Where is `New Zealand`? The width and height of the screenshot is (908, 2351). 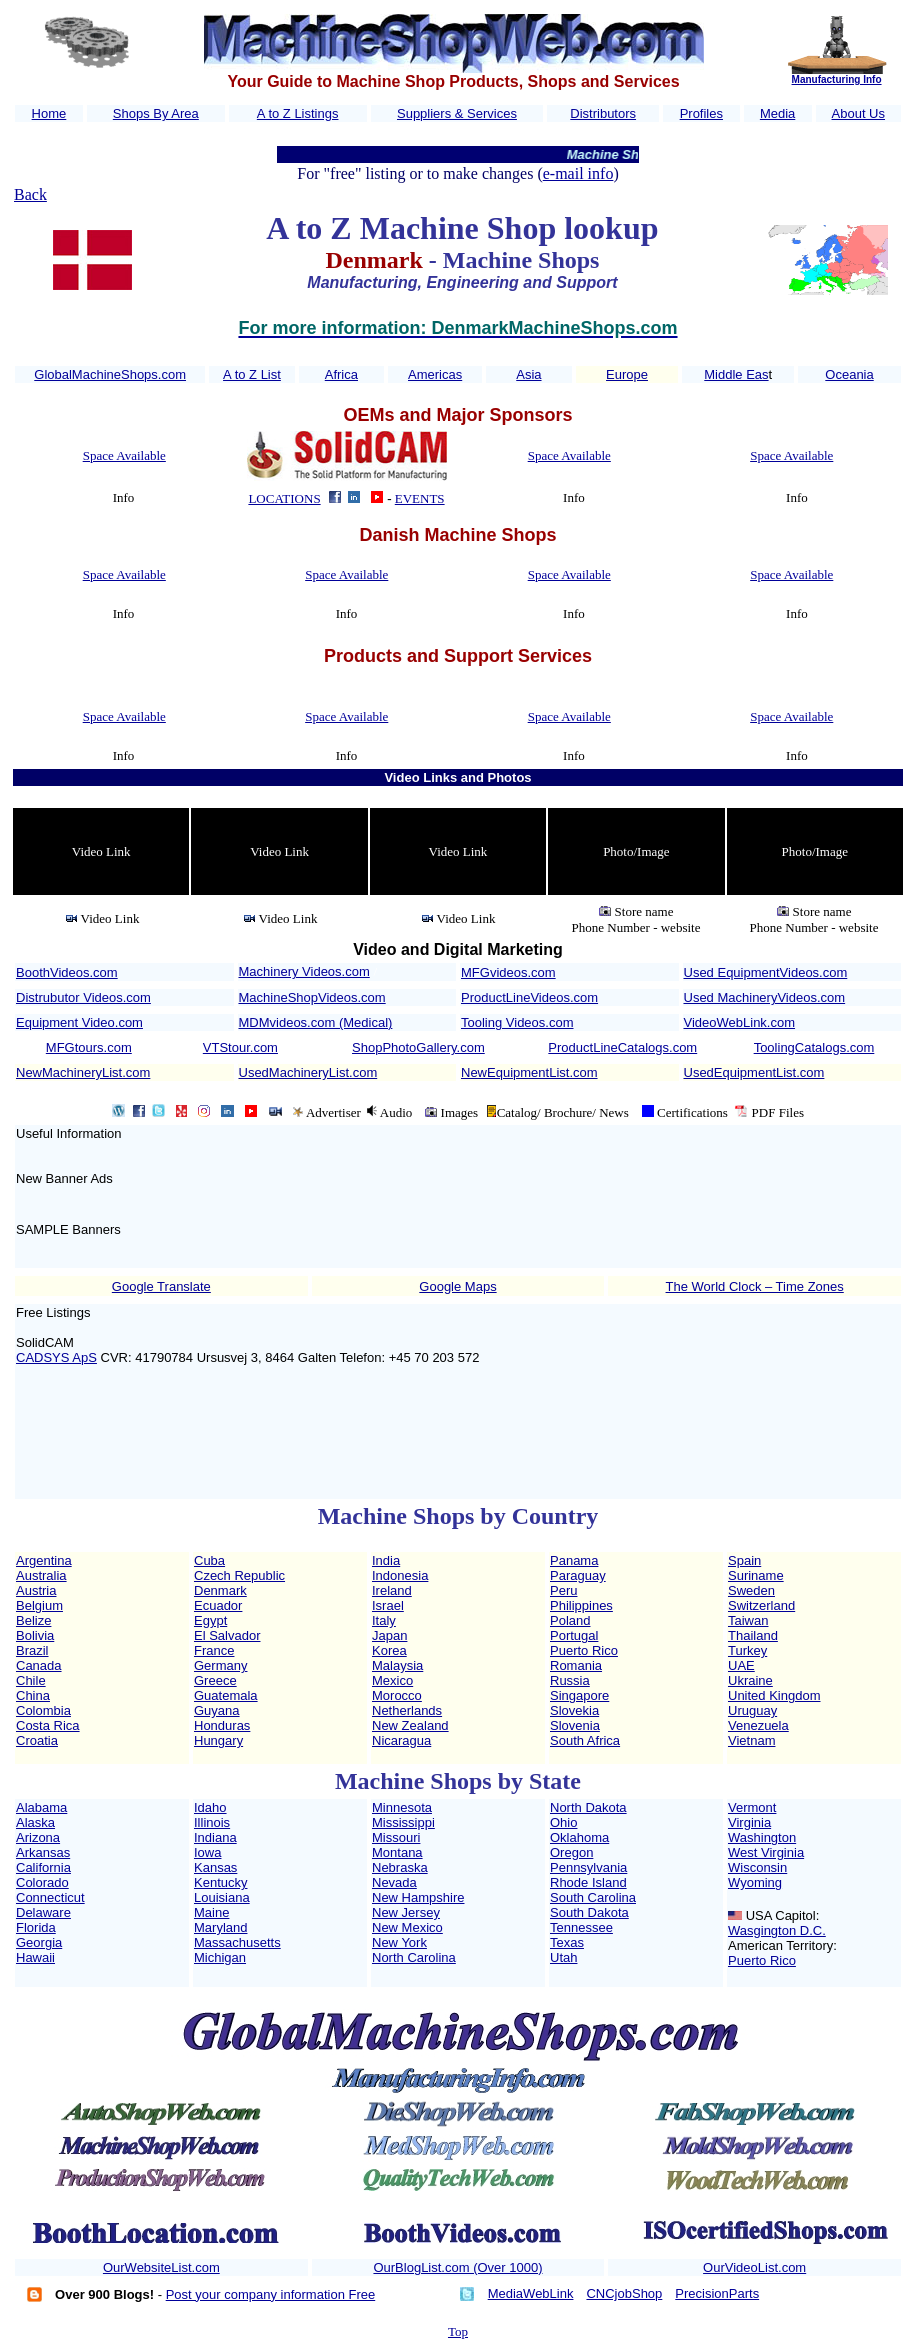
New Zealand is located at coordinates (410, 1725).